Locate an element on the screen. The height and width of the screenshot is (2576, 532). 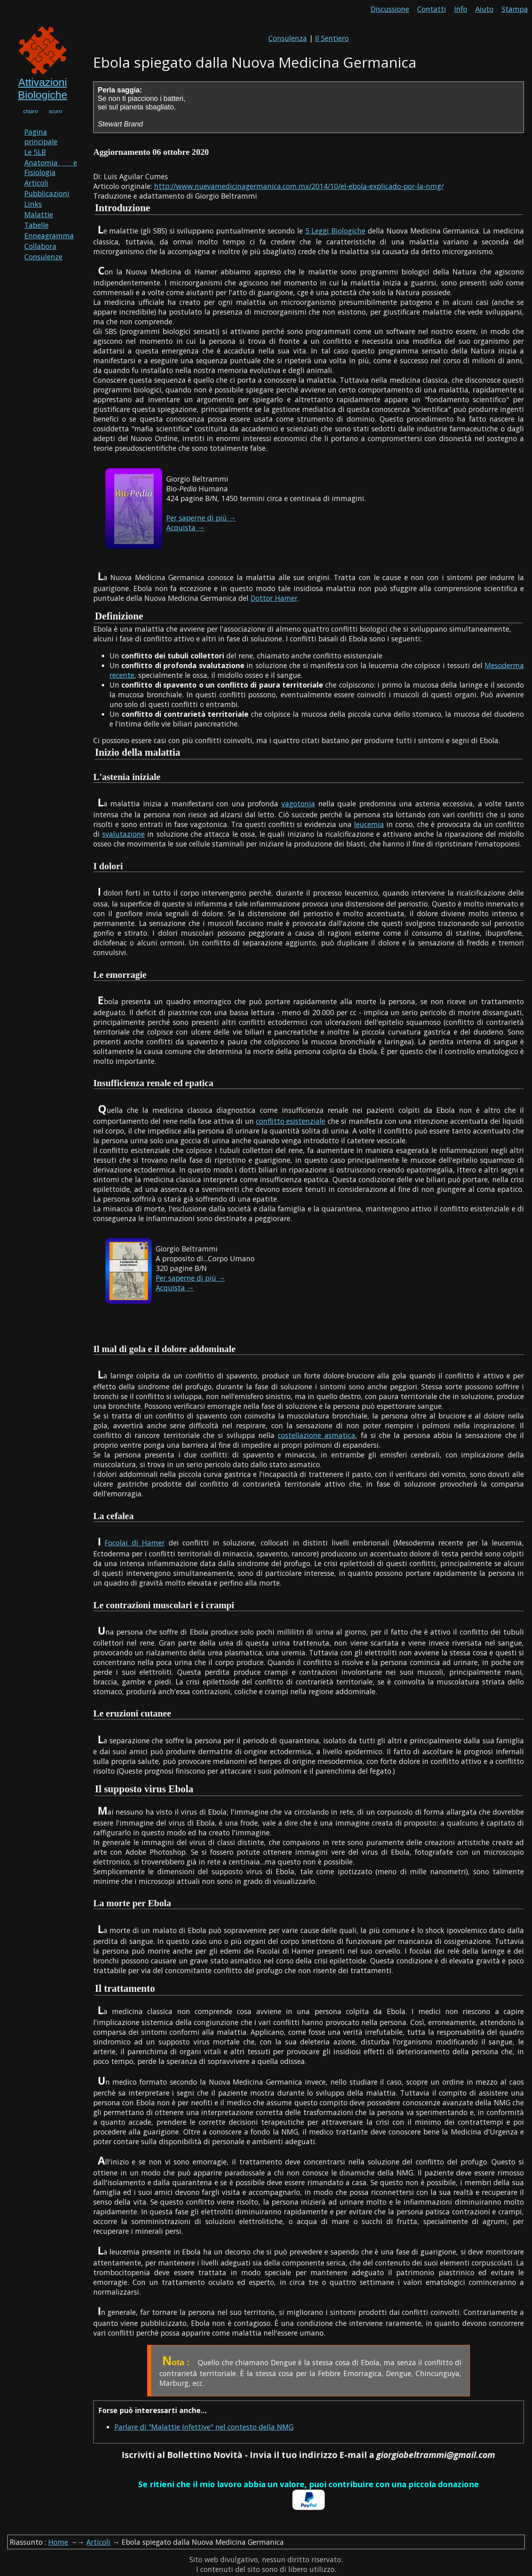
Consulenze is located at coordinates (43, 256).